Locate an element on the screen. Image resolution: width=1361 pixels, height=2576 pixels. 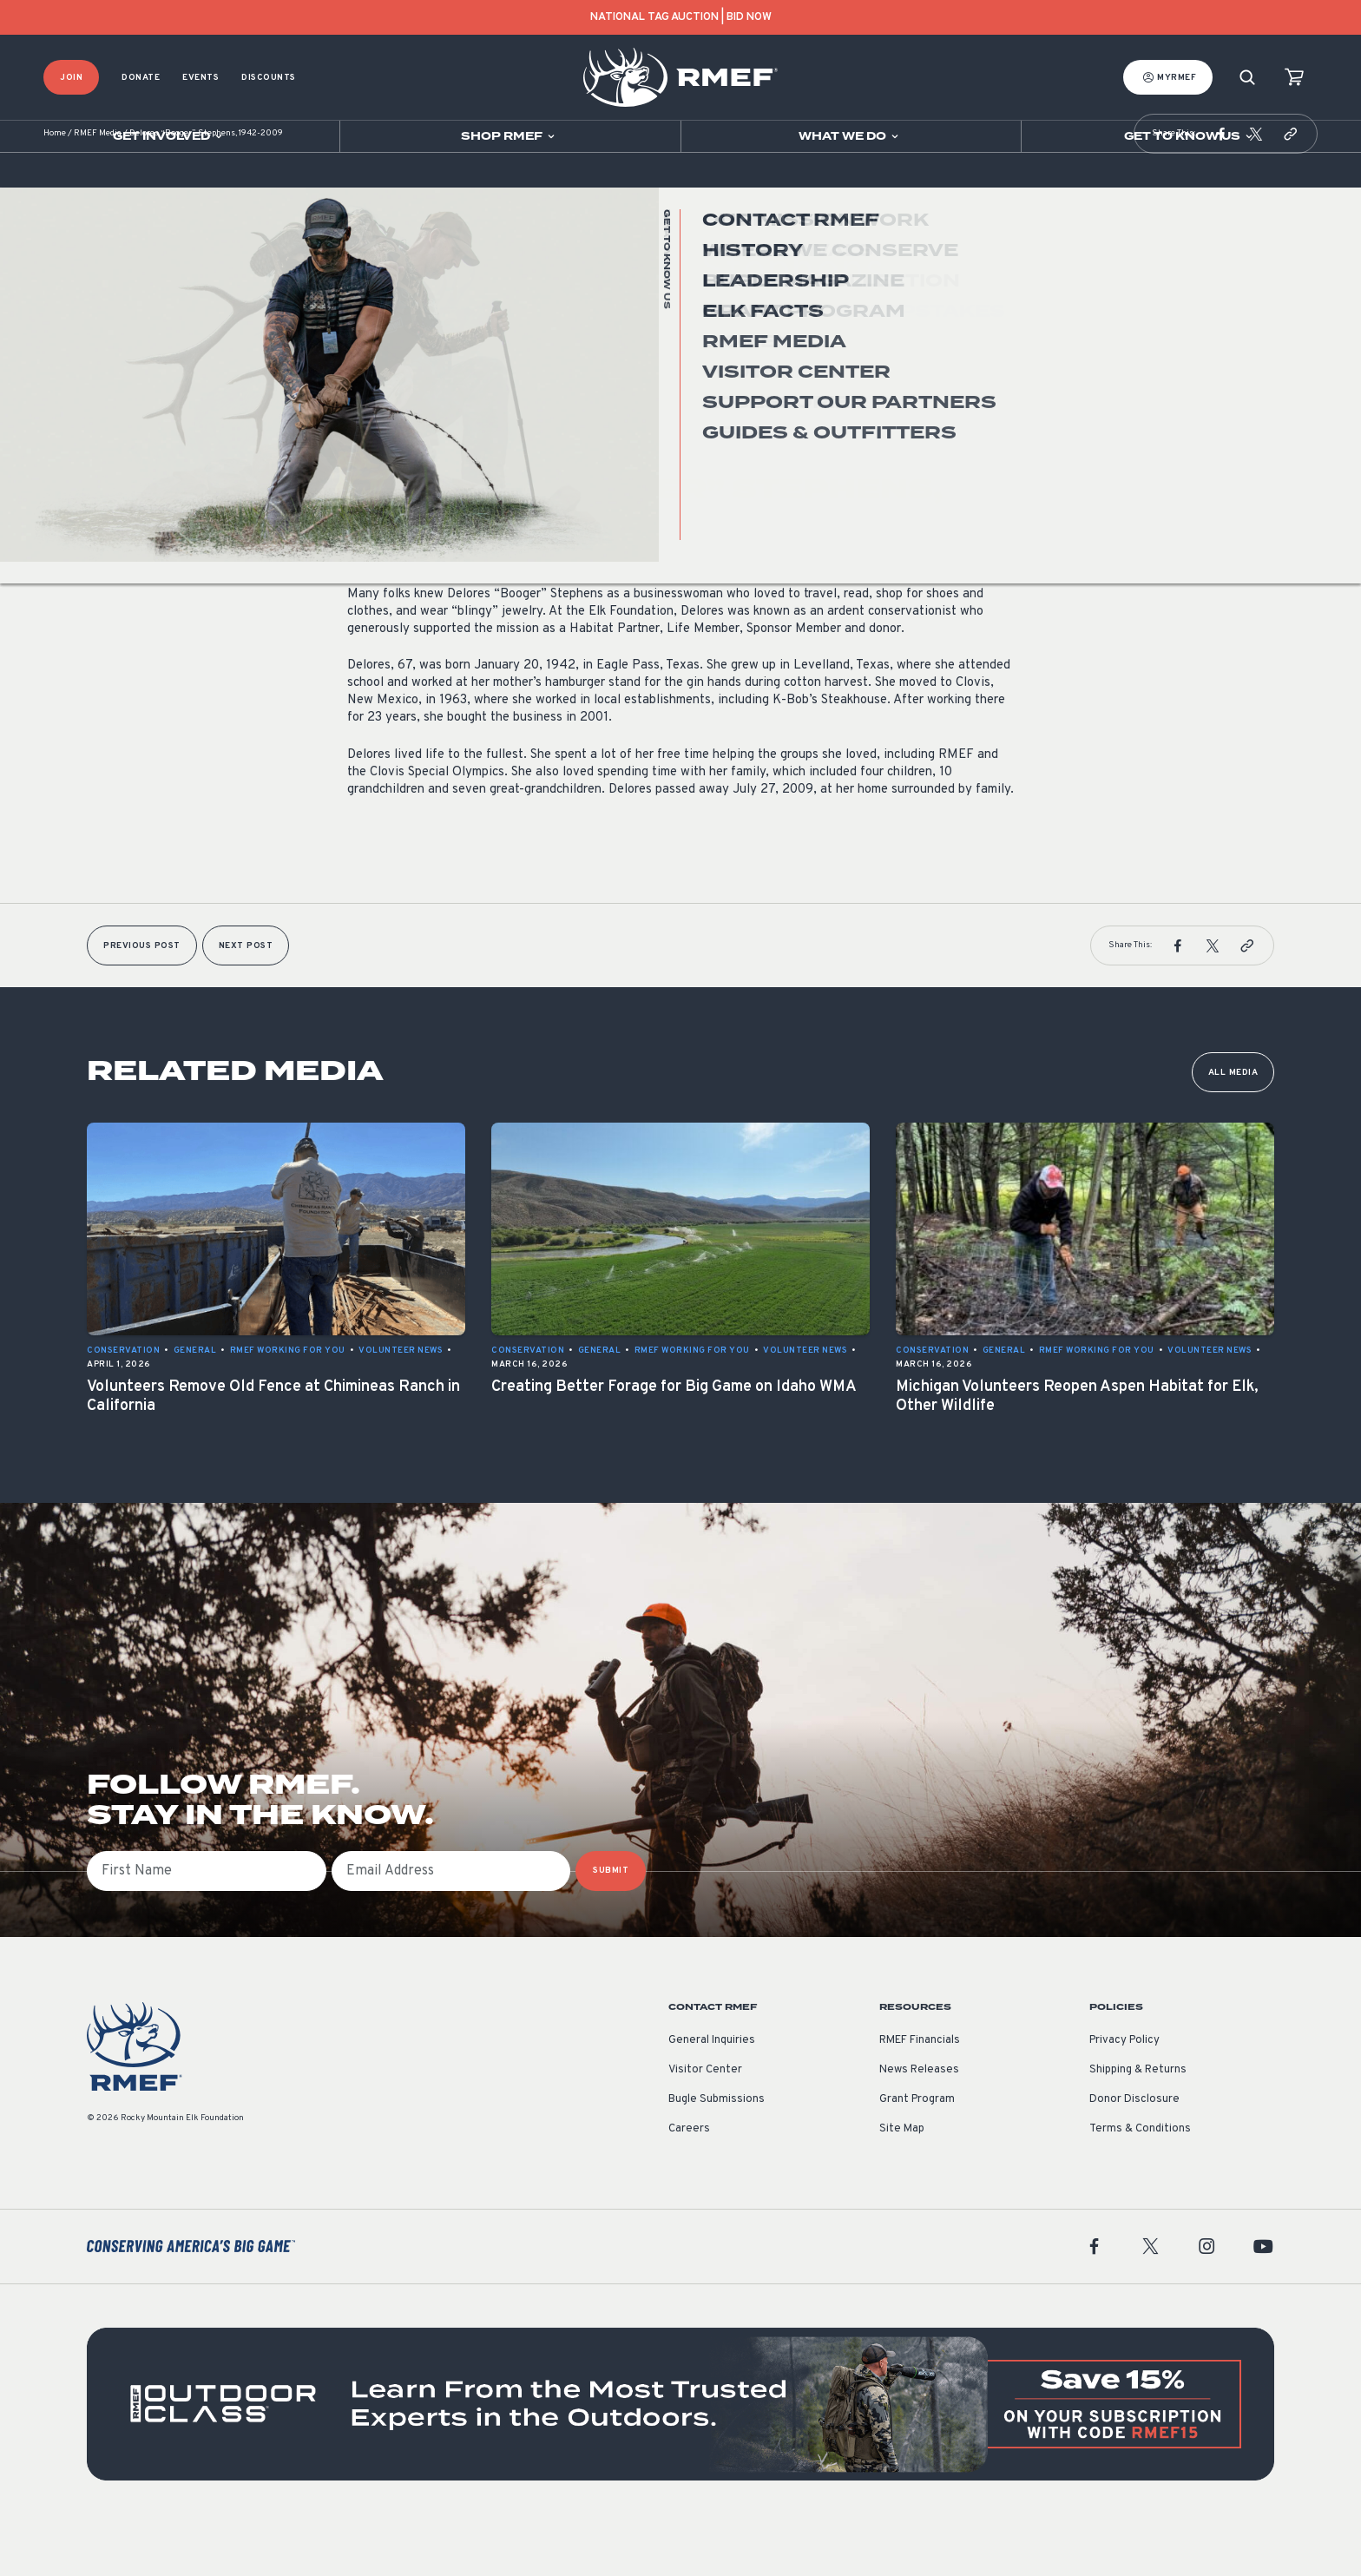
SUBMIT is located at coordinates (610, 1922).